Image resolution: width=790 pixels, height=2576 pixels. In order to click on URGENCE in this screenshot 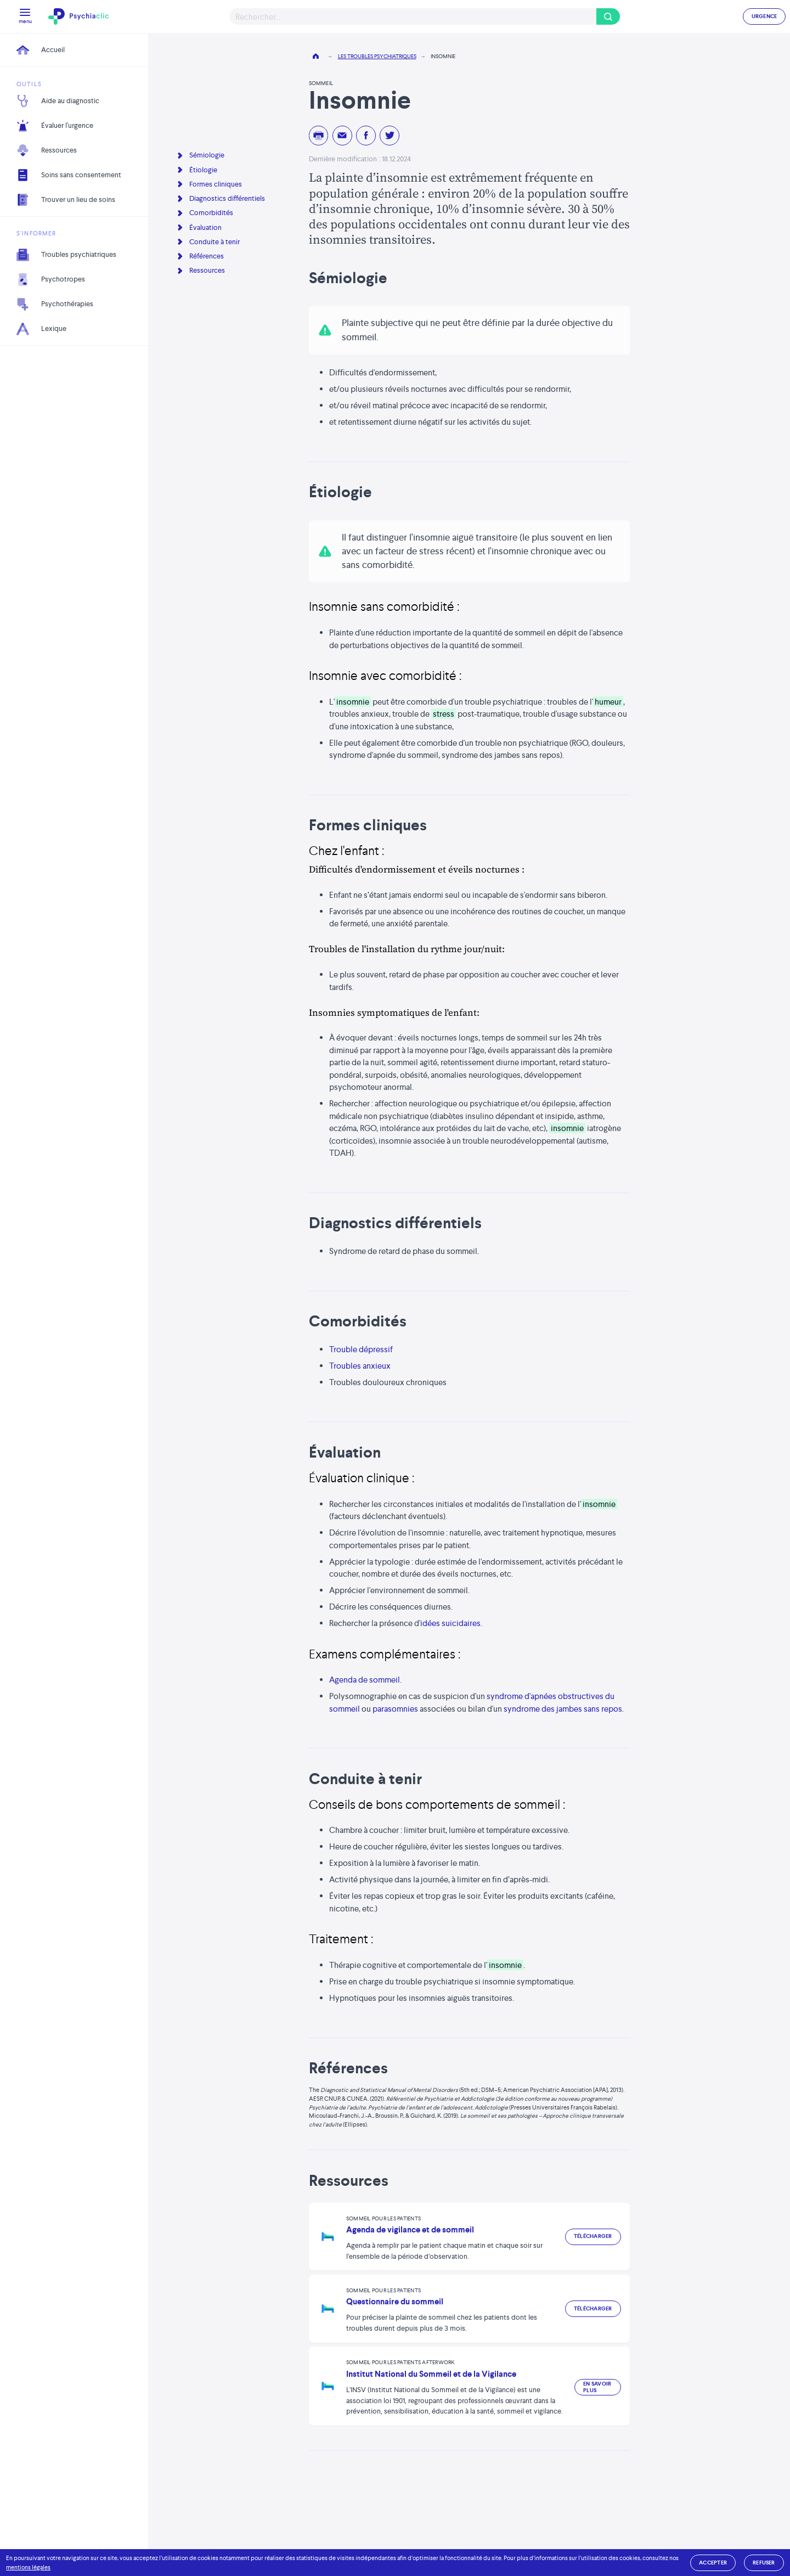, I will do `click(764, 16)`.